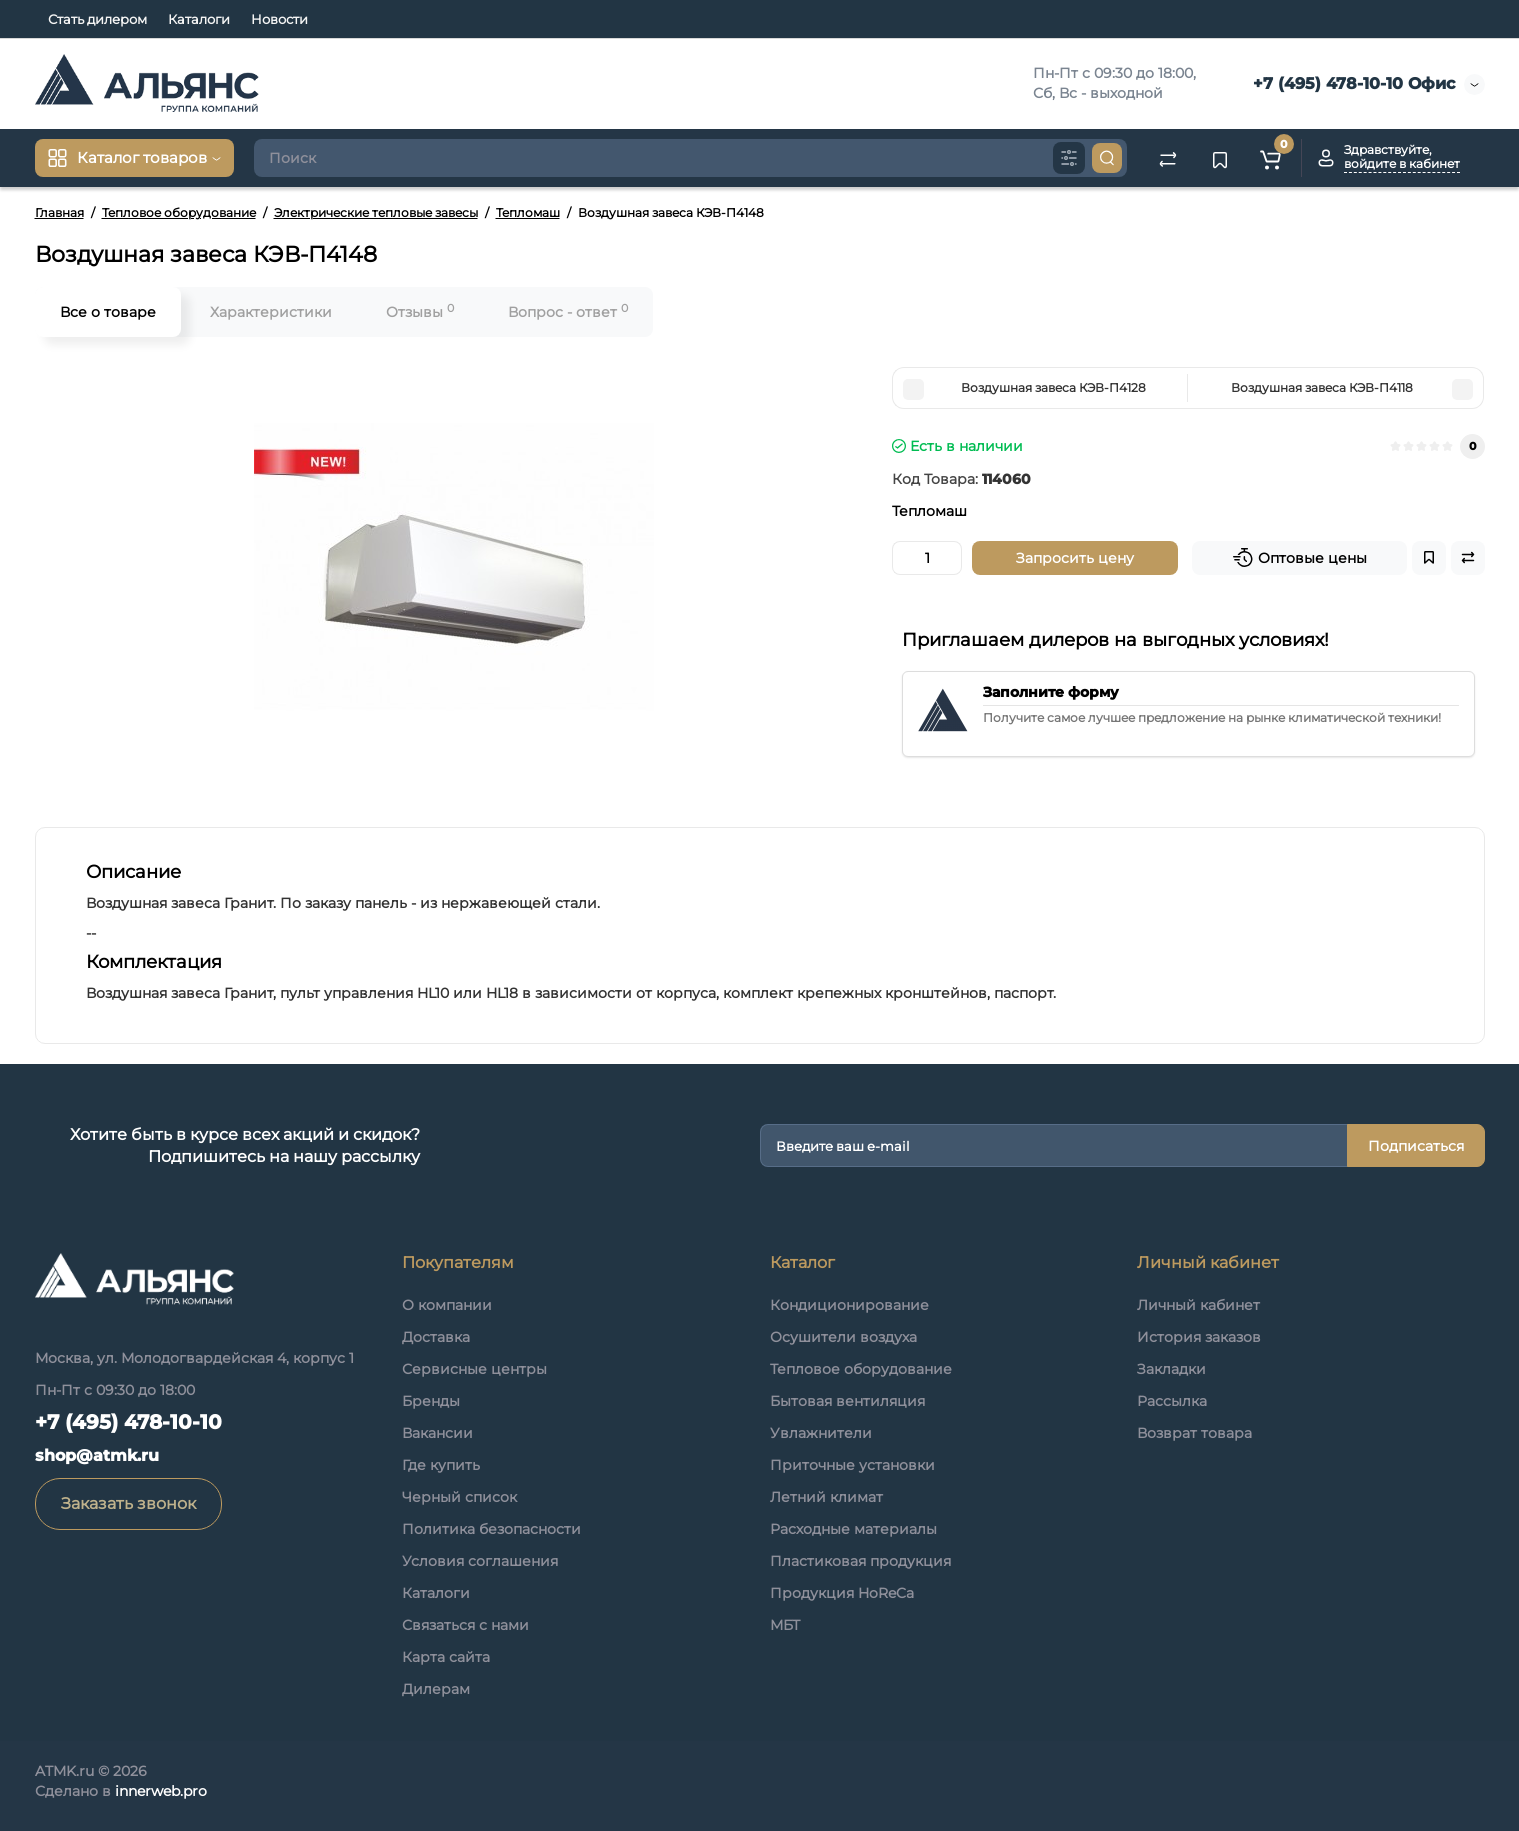 Image resolution: width=1519 pixels, height=1831 pixels. I want to click on innerweb.pro, so click(161, 1791).